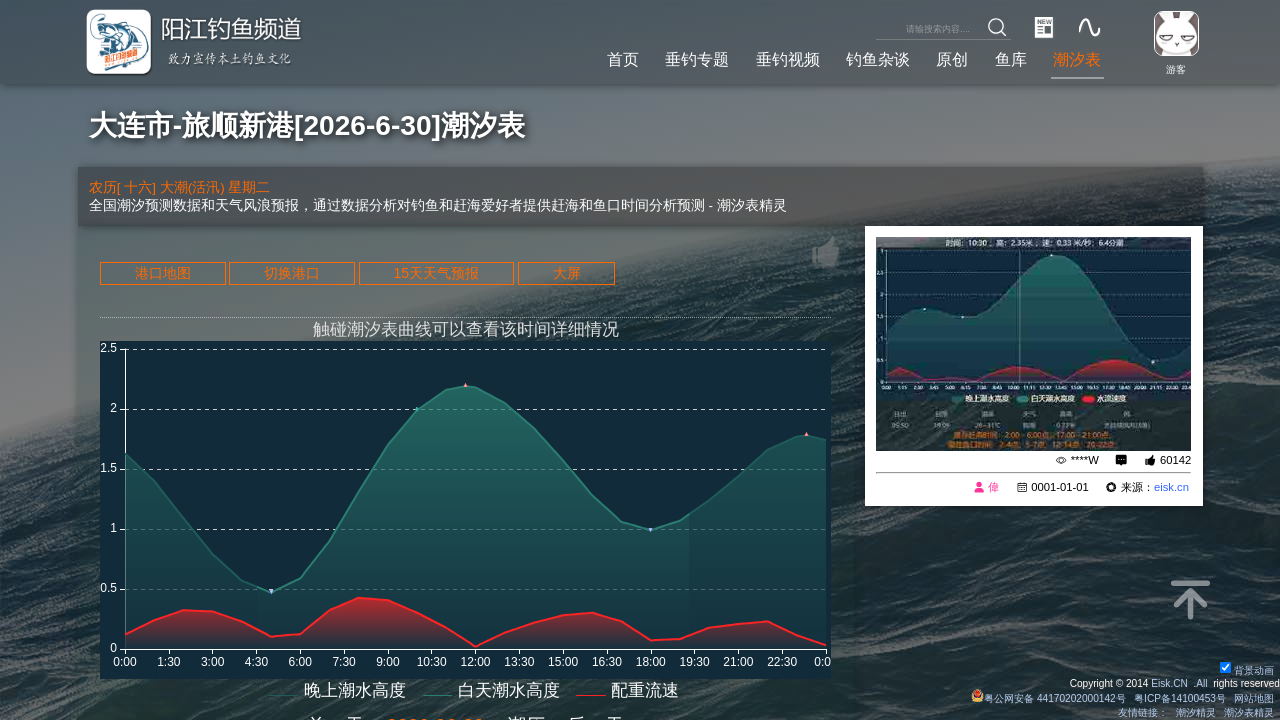 The image size is (1280, 720). Describe the element at coordinates (1077, 59) in the screenshot. I see `潮汐表` at that location.